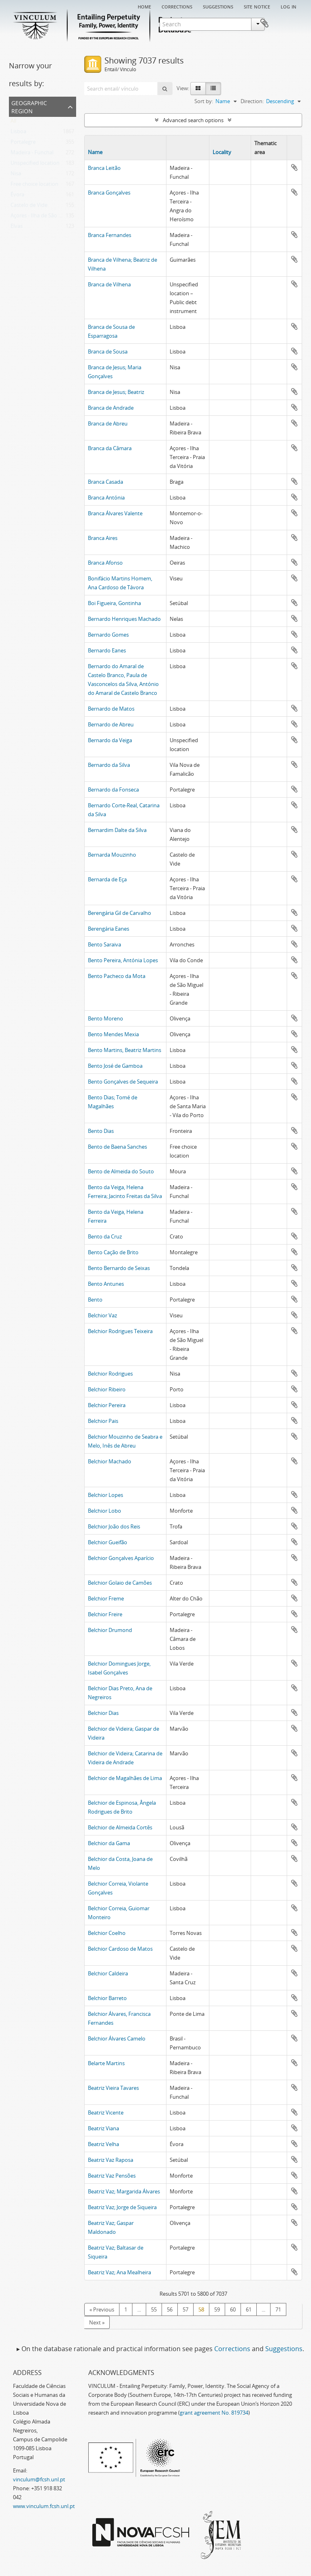 Image resolution: width=311 pixels, height=2576 pixels. I want to click on Beatriz Vaz; Margarida Álvares, so click(124, 2191).